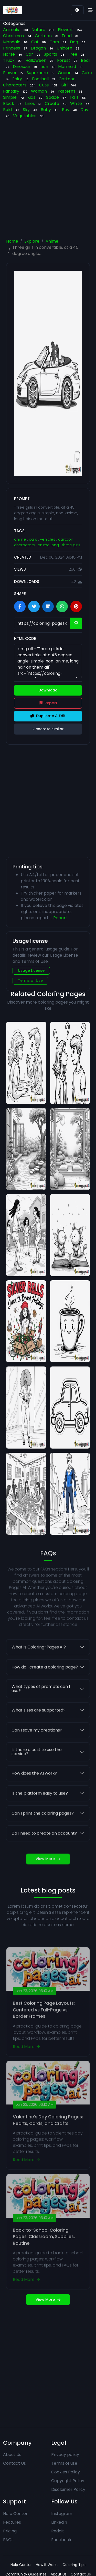 The height and width of the screenshot is (2576, 96). I want to click on Help Center, so click(15, 2513).